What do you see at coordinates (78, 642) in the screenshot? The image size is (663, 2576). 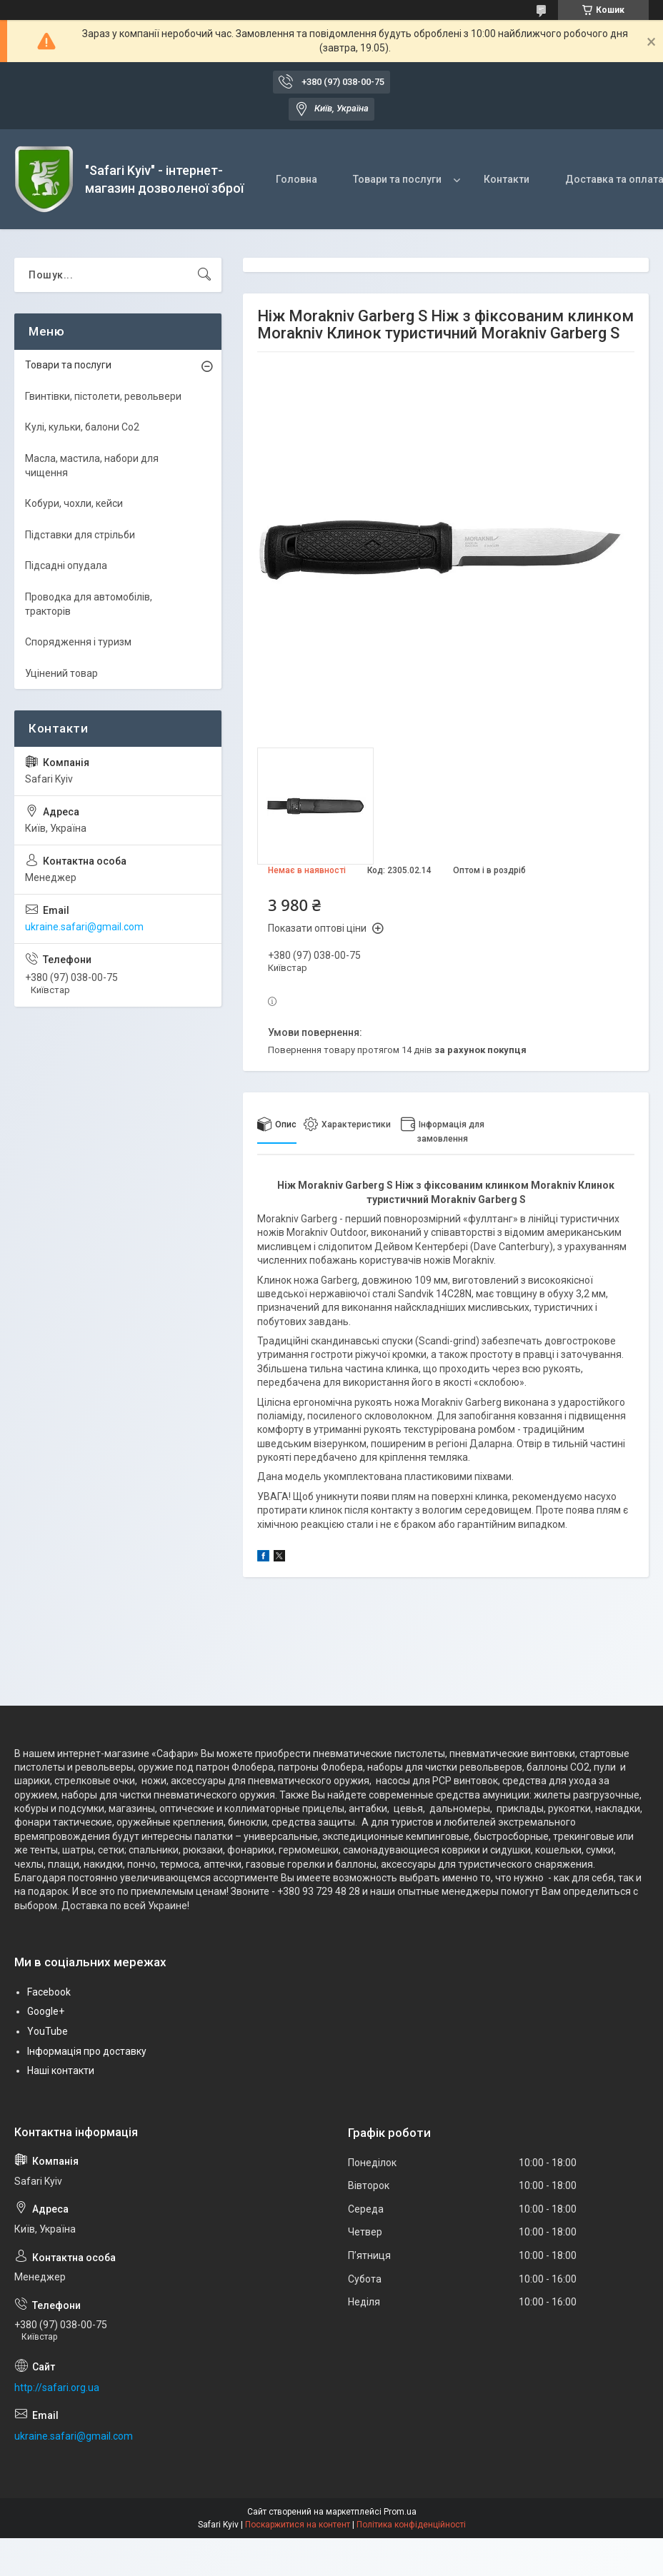 I see `Спорядження і туризм` at bounding box center [78, 642].